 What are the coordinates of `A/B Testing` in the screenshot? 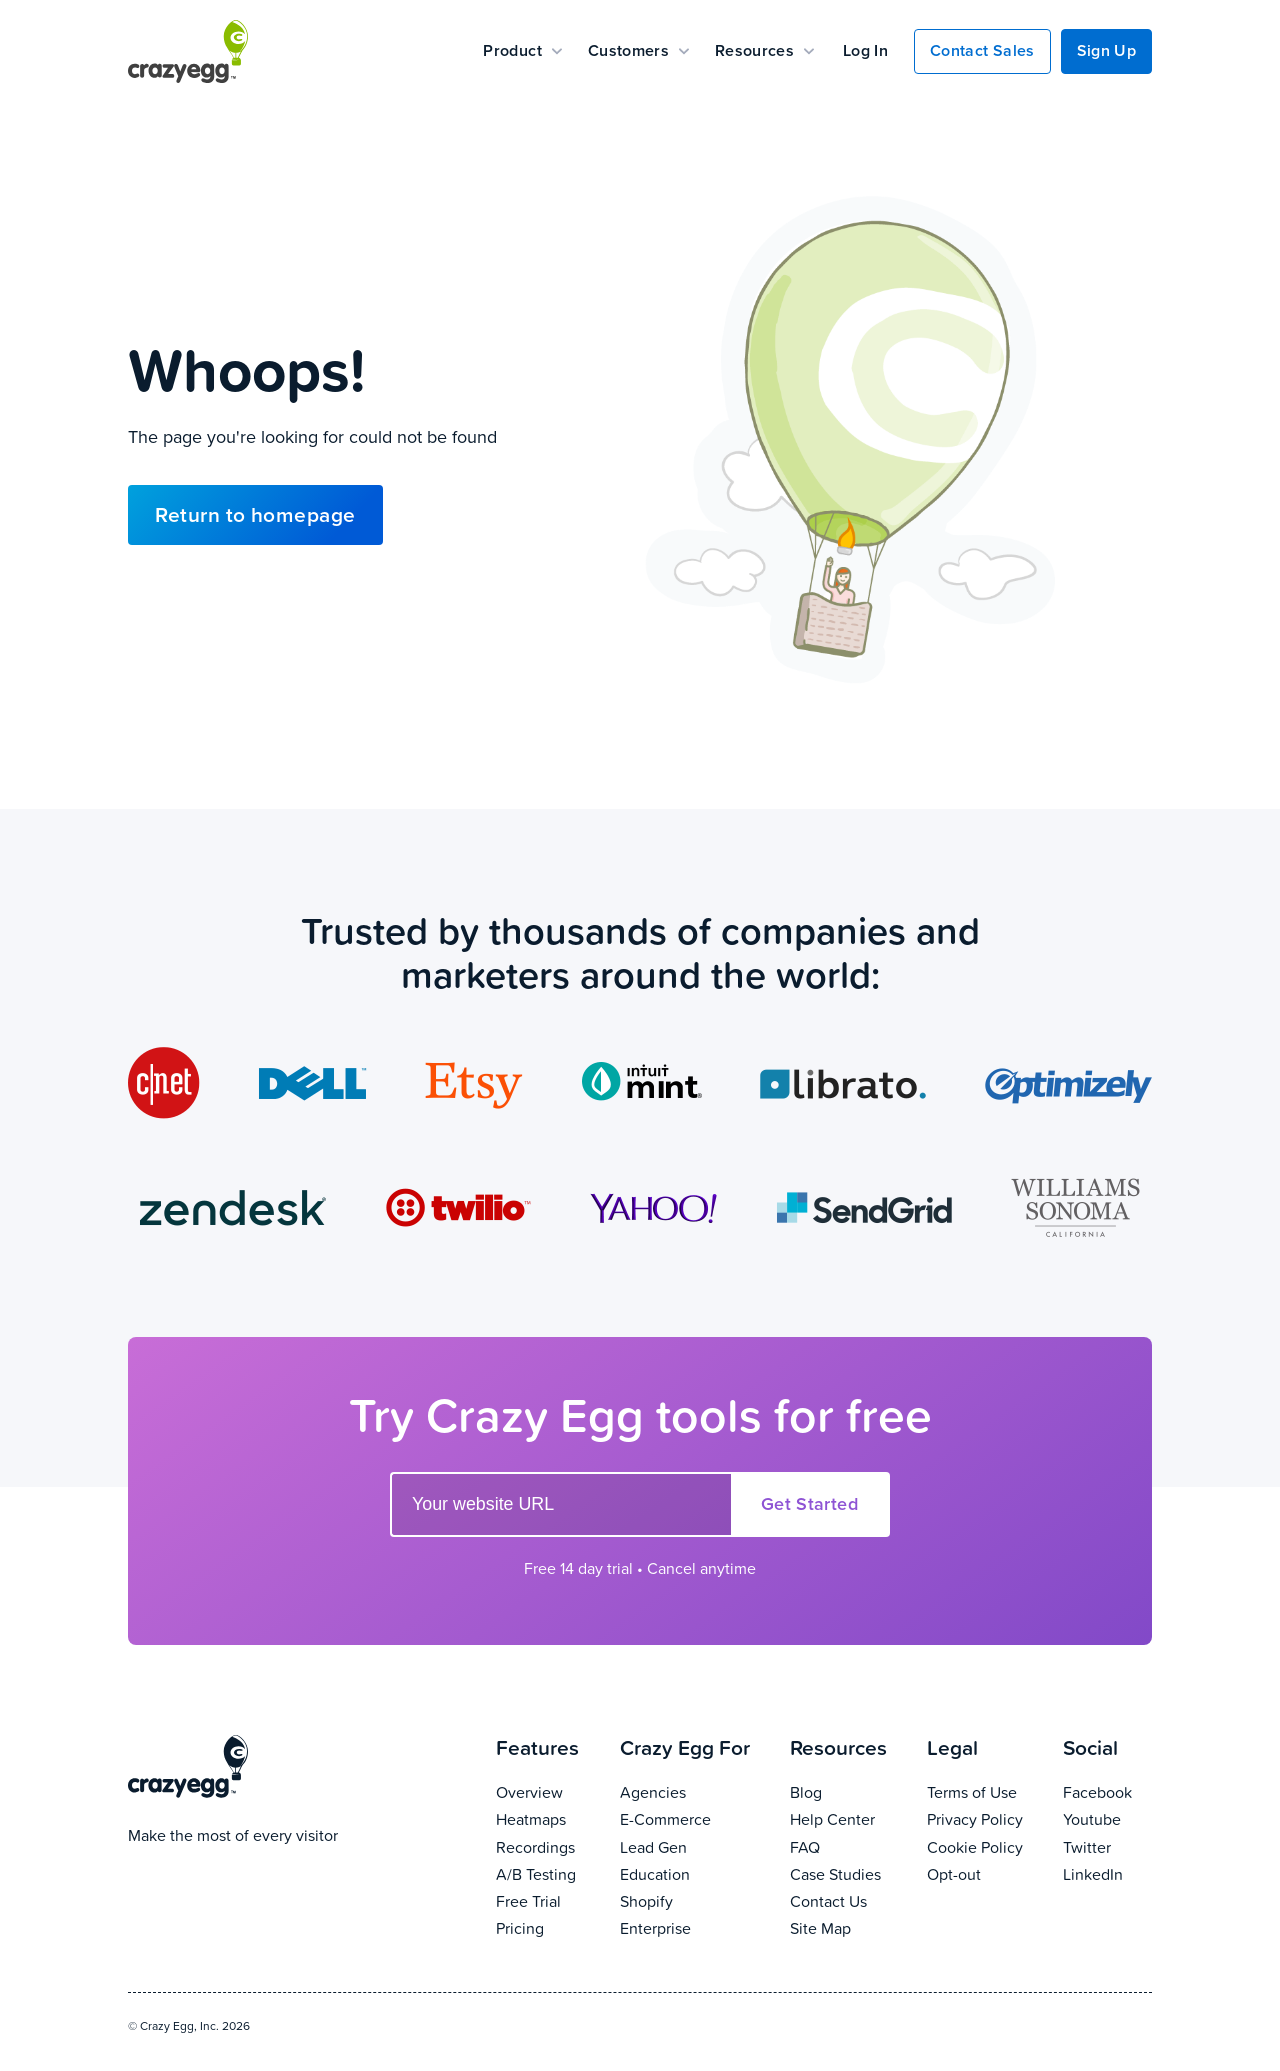 It's located at (547, 1873).